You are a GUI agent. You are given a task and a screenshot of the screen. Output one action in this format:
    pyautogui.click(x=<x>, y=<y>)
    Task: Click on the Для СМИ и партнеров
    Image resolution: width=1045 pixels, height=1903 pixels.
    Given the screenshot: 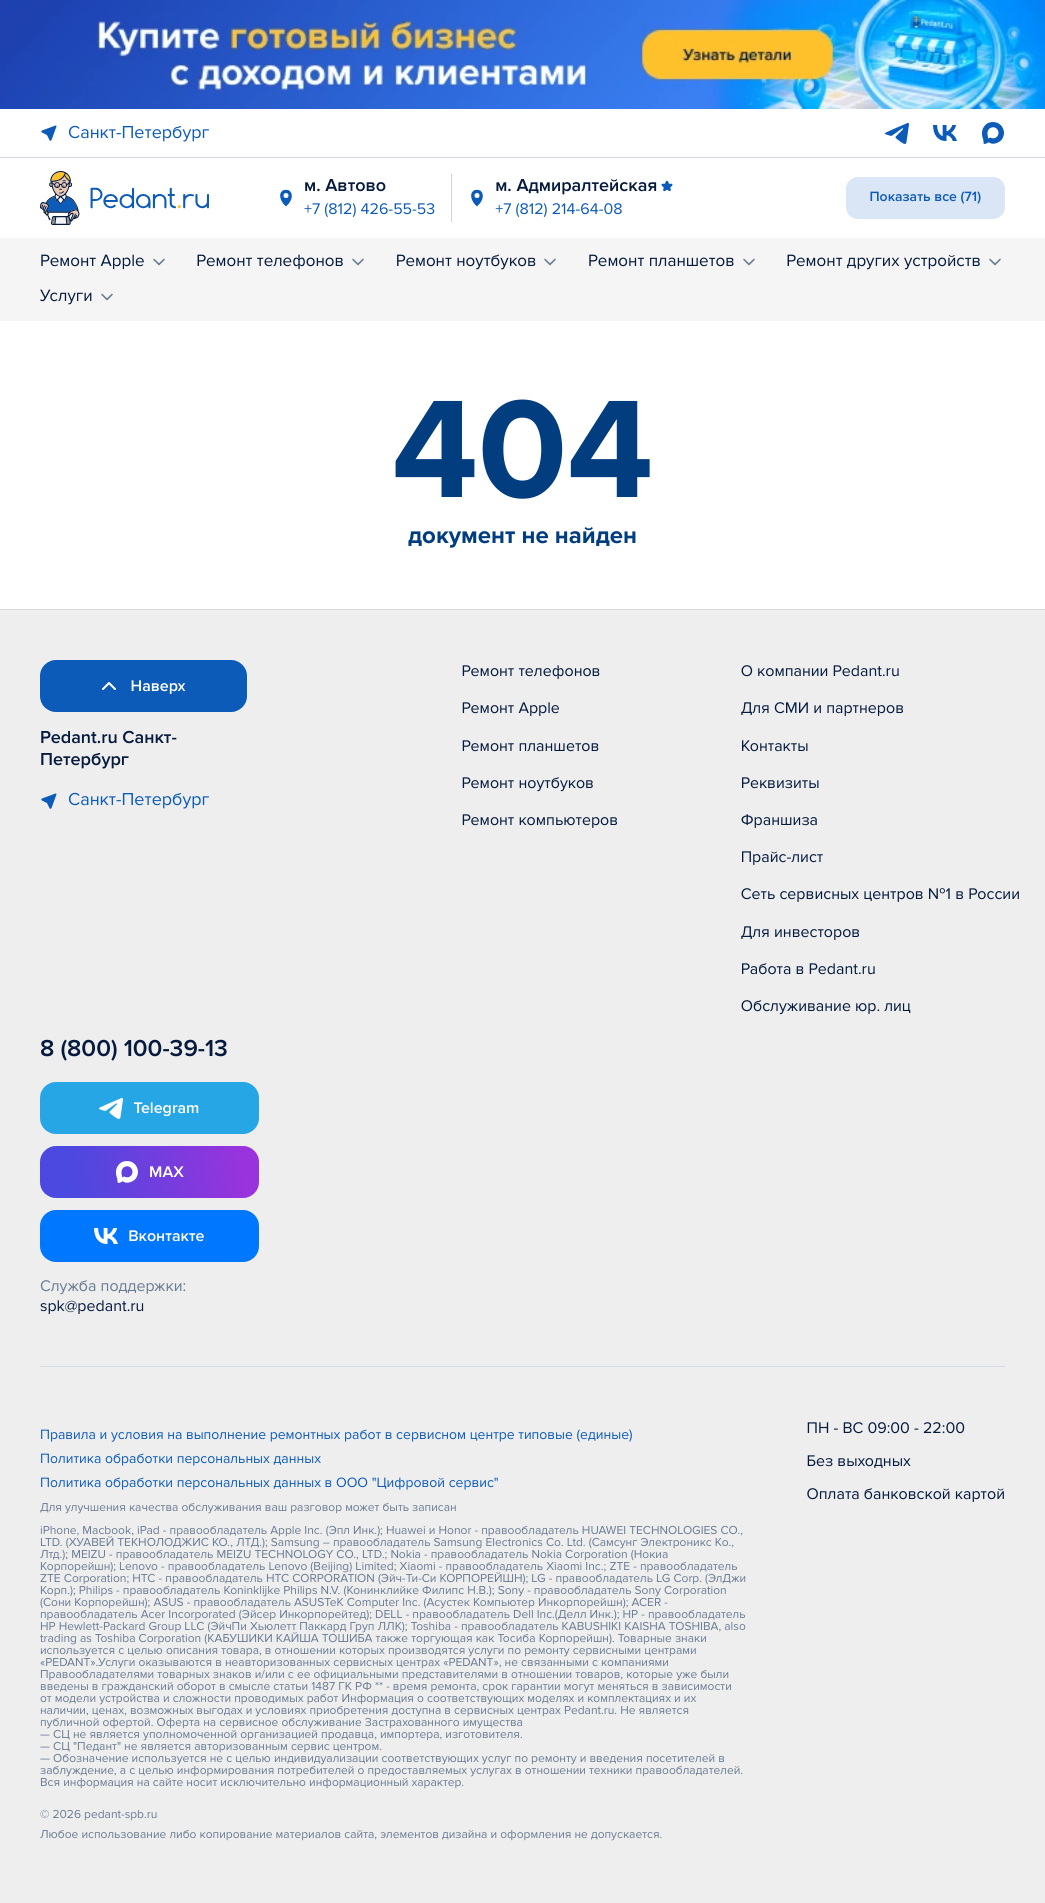 What is the action you would take?
    pyautogui.click(x=822, y=708)
    